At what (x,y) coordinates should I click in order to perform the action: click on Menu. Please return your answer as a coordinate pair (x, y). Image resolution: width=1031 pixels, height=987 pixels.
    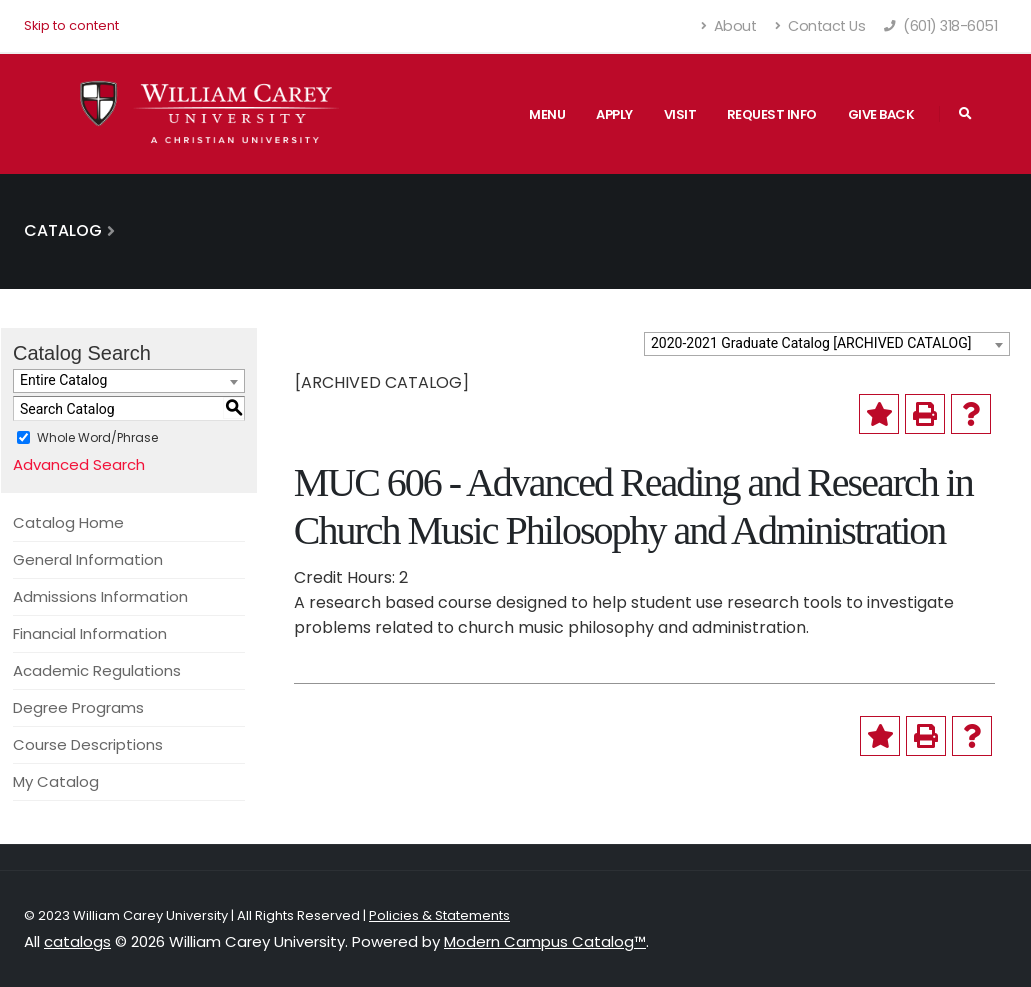
    Looking at the image, I should click on (547, 114).